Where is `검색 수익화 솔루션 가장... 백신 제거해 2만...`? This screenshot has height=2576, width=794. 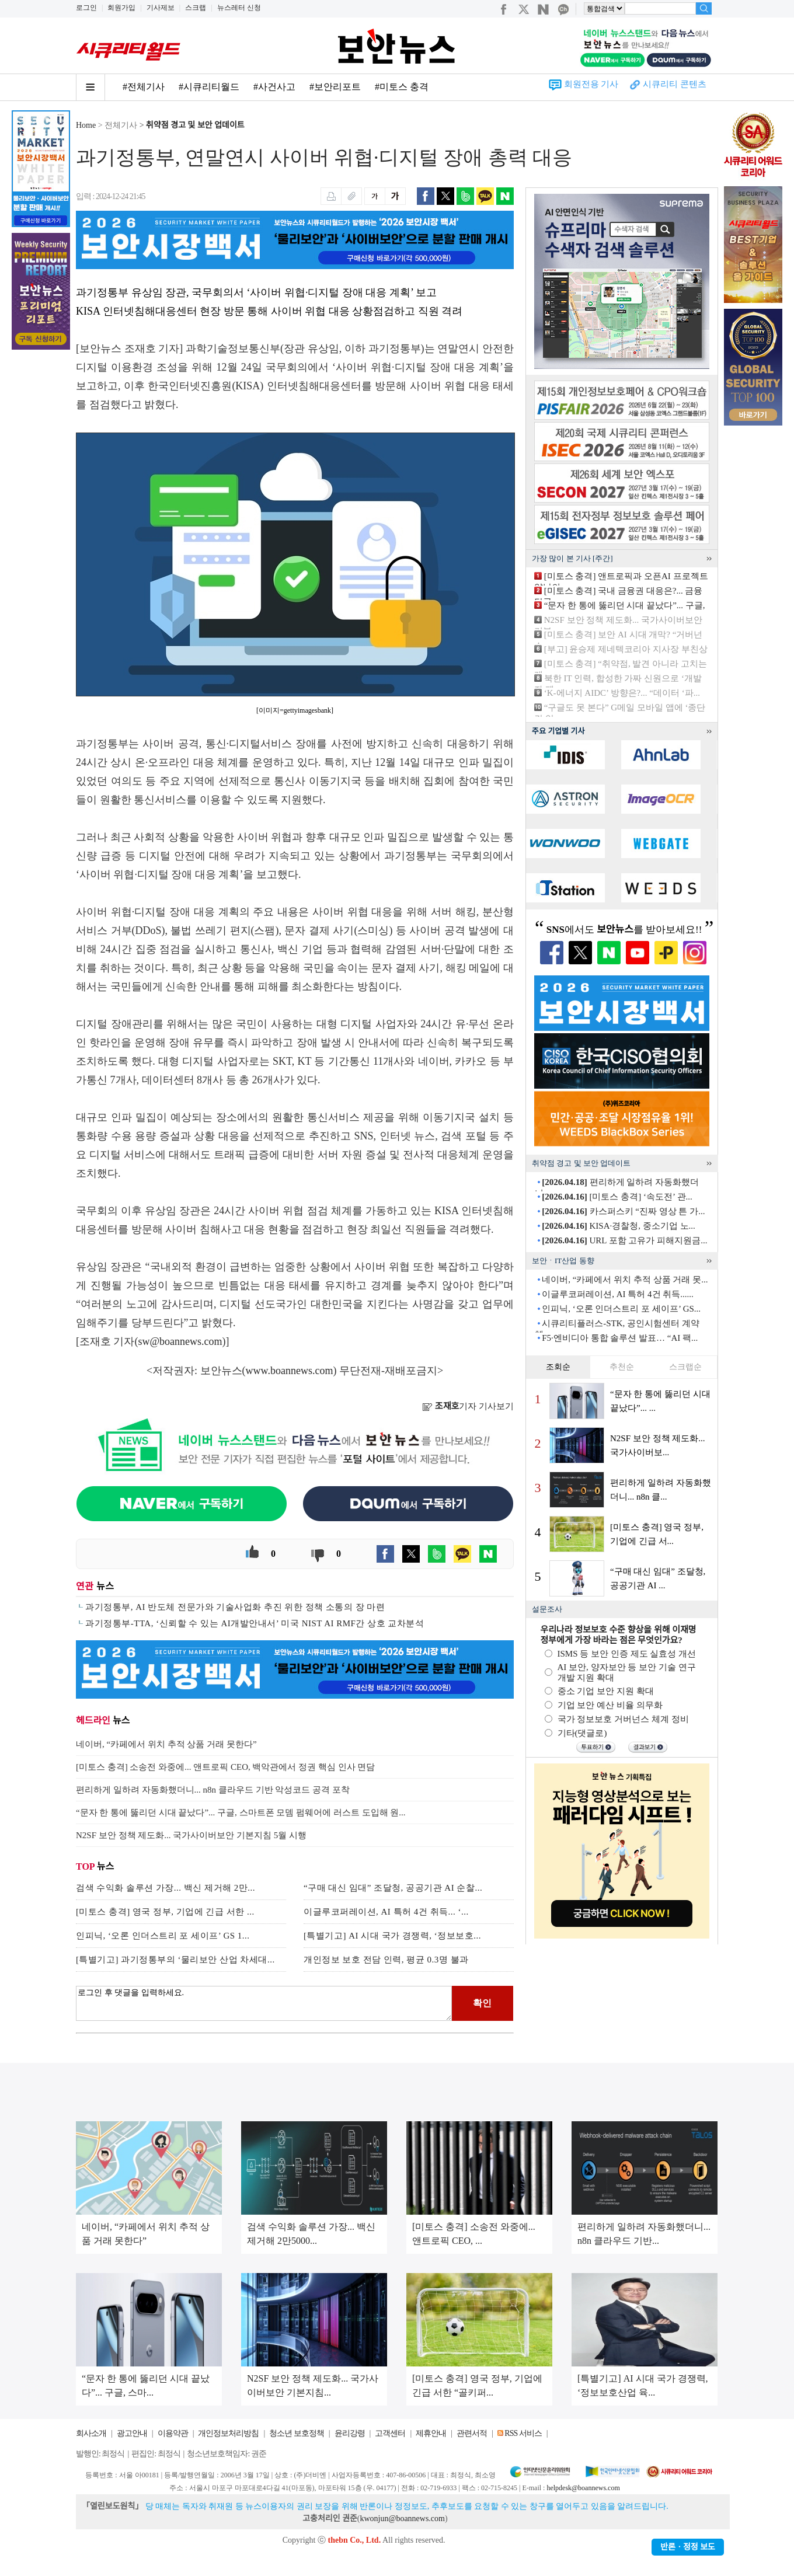
검색 수익화 솔루션 가장... 백신 제거해 2만... is located at coordinates (165, 1887).